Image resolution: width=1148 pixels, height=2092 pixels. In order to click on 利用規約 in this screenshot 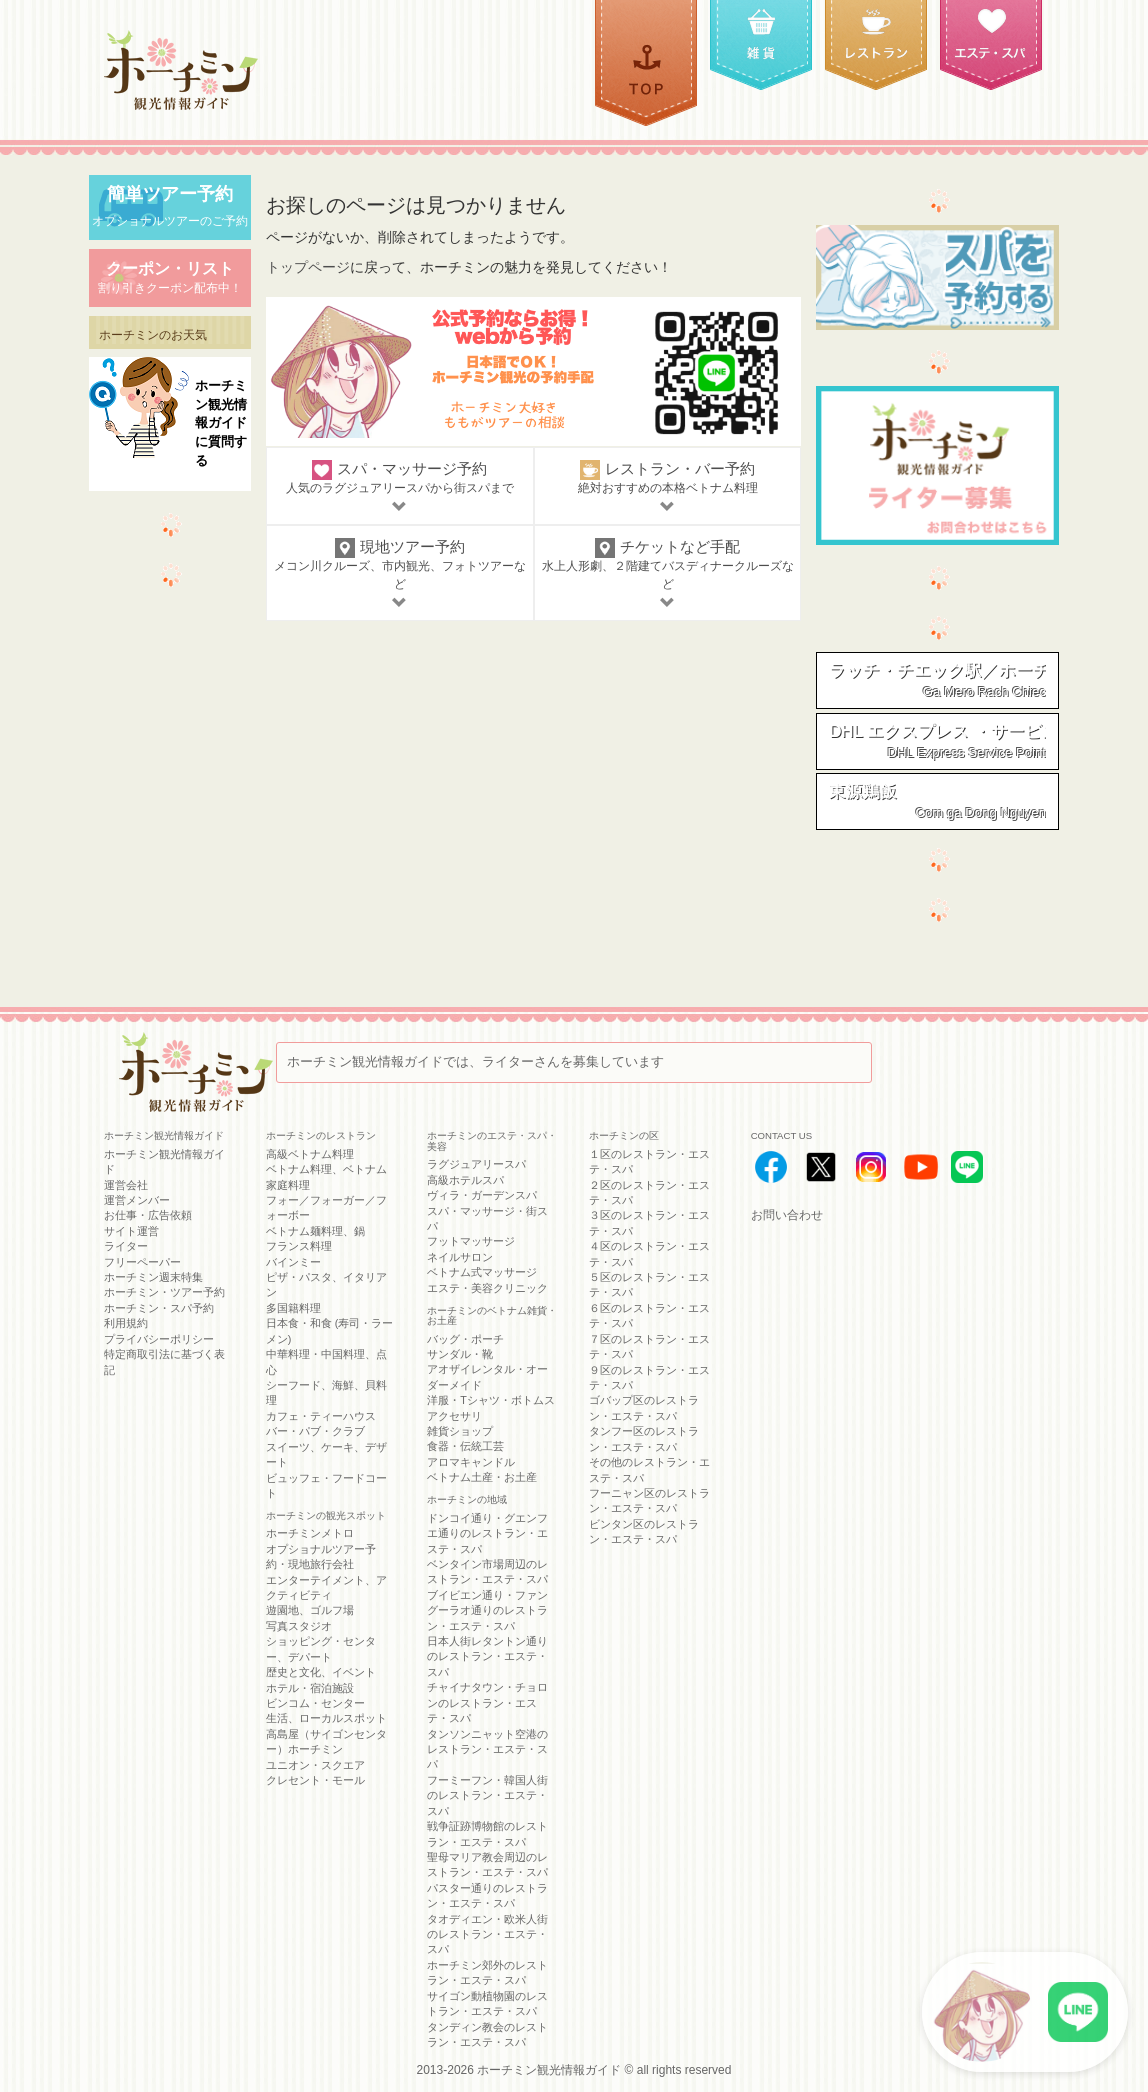, I will do `click(126, 1323)`.